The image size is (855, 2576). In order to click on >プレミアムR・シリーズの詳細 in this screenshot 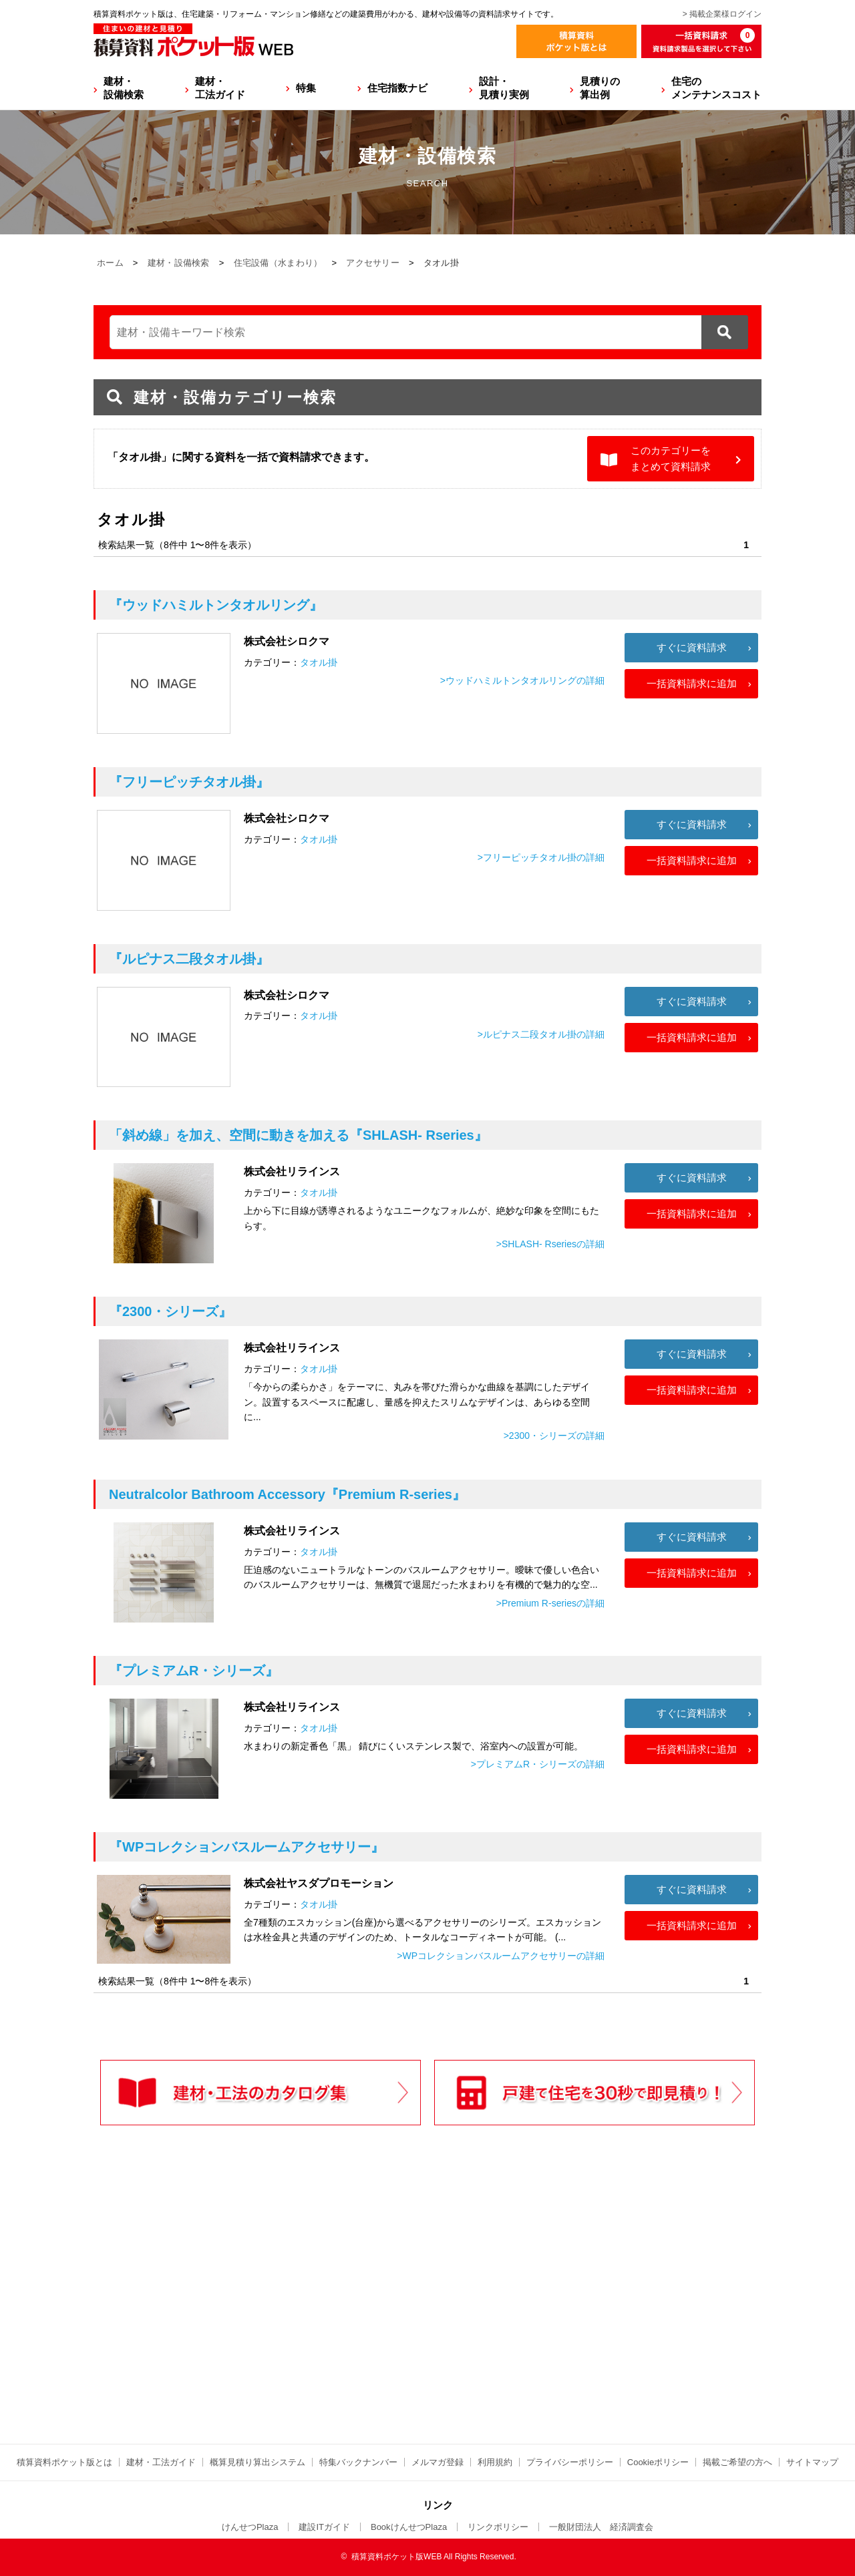, I will do `click(538, 1764)`.